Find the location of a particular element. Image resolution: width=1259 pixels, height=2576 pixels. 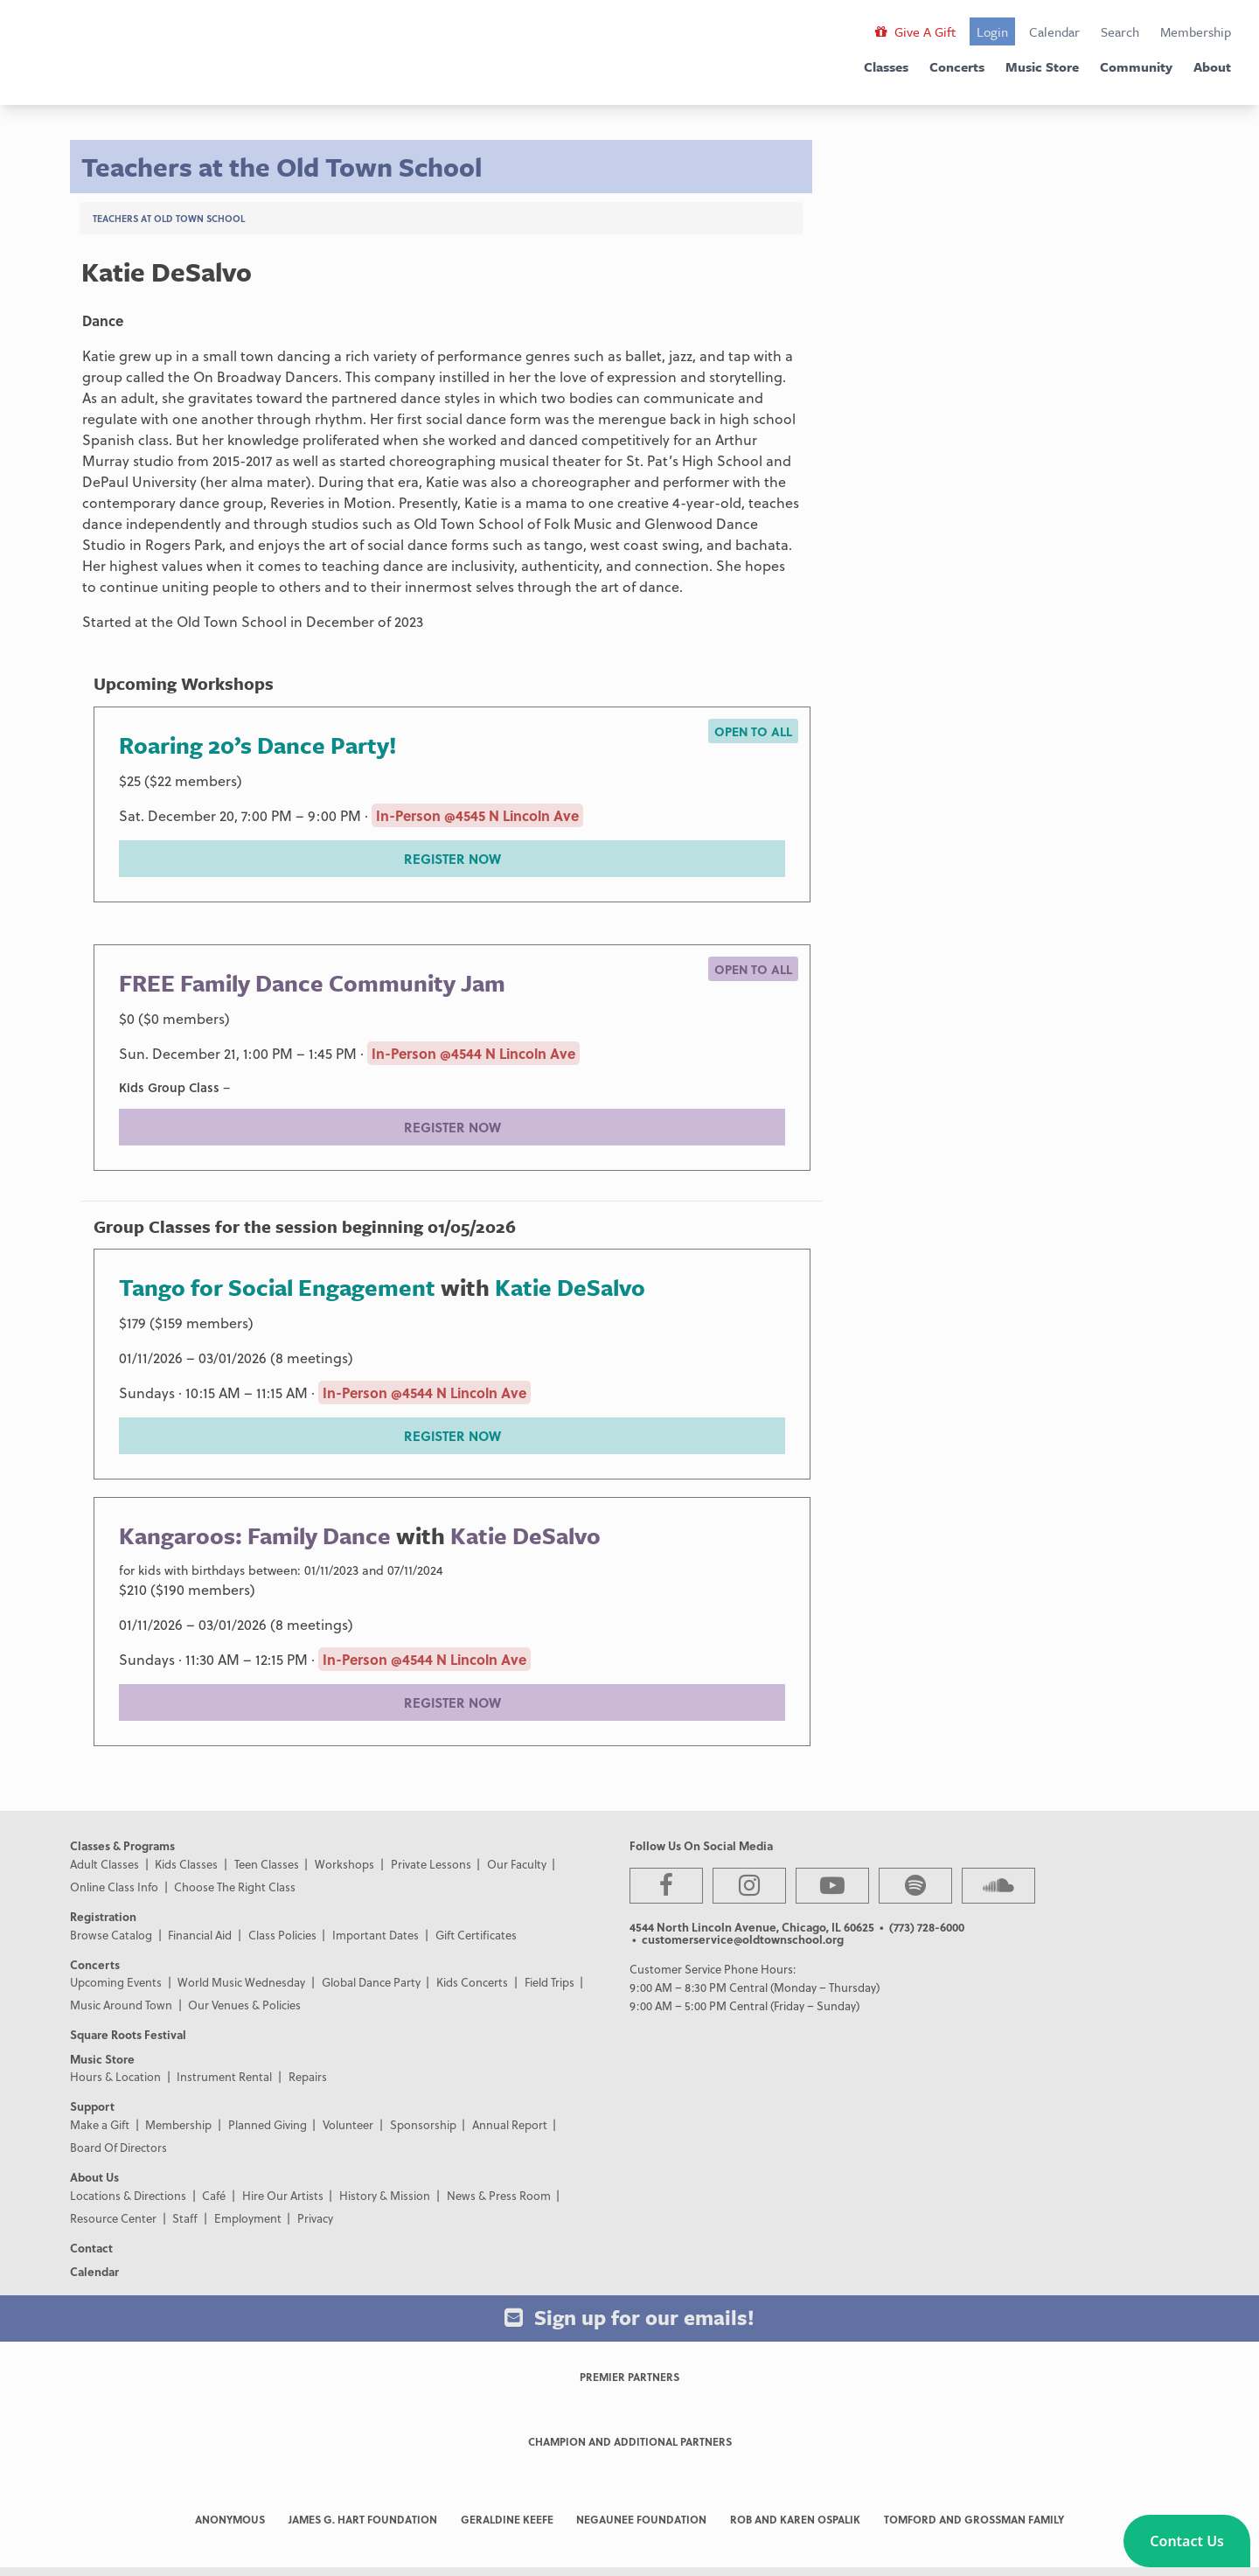

Our Faculty is located at coordinates (516, 1863).